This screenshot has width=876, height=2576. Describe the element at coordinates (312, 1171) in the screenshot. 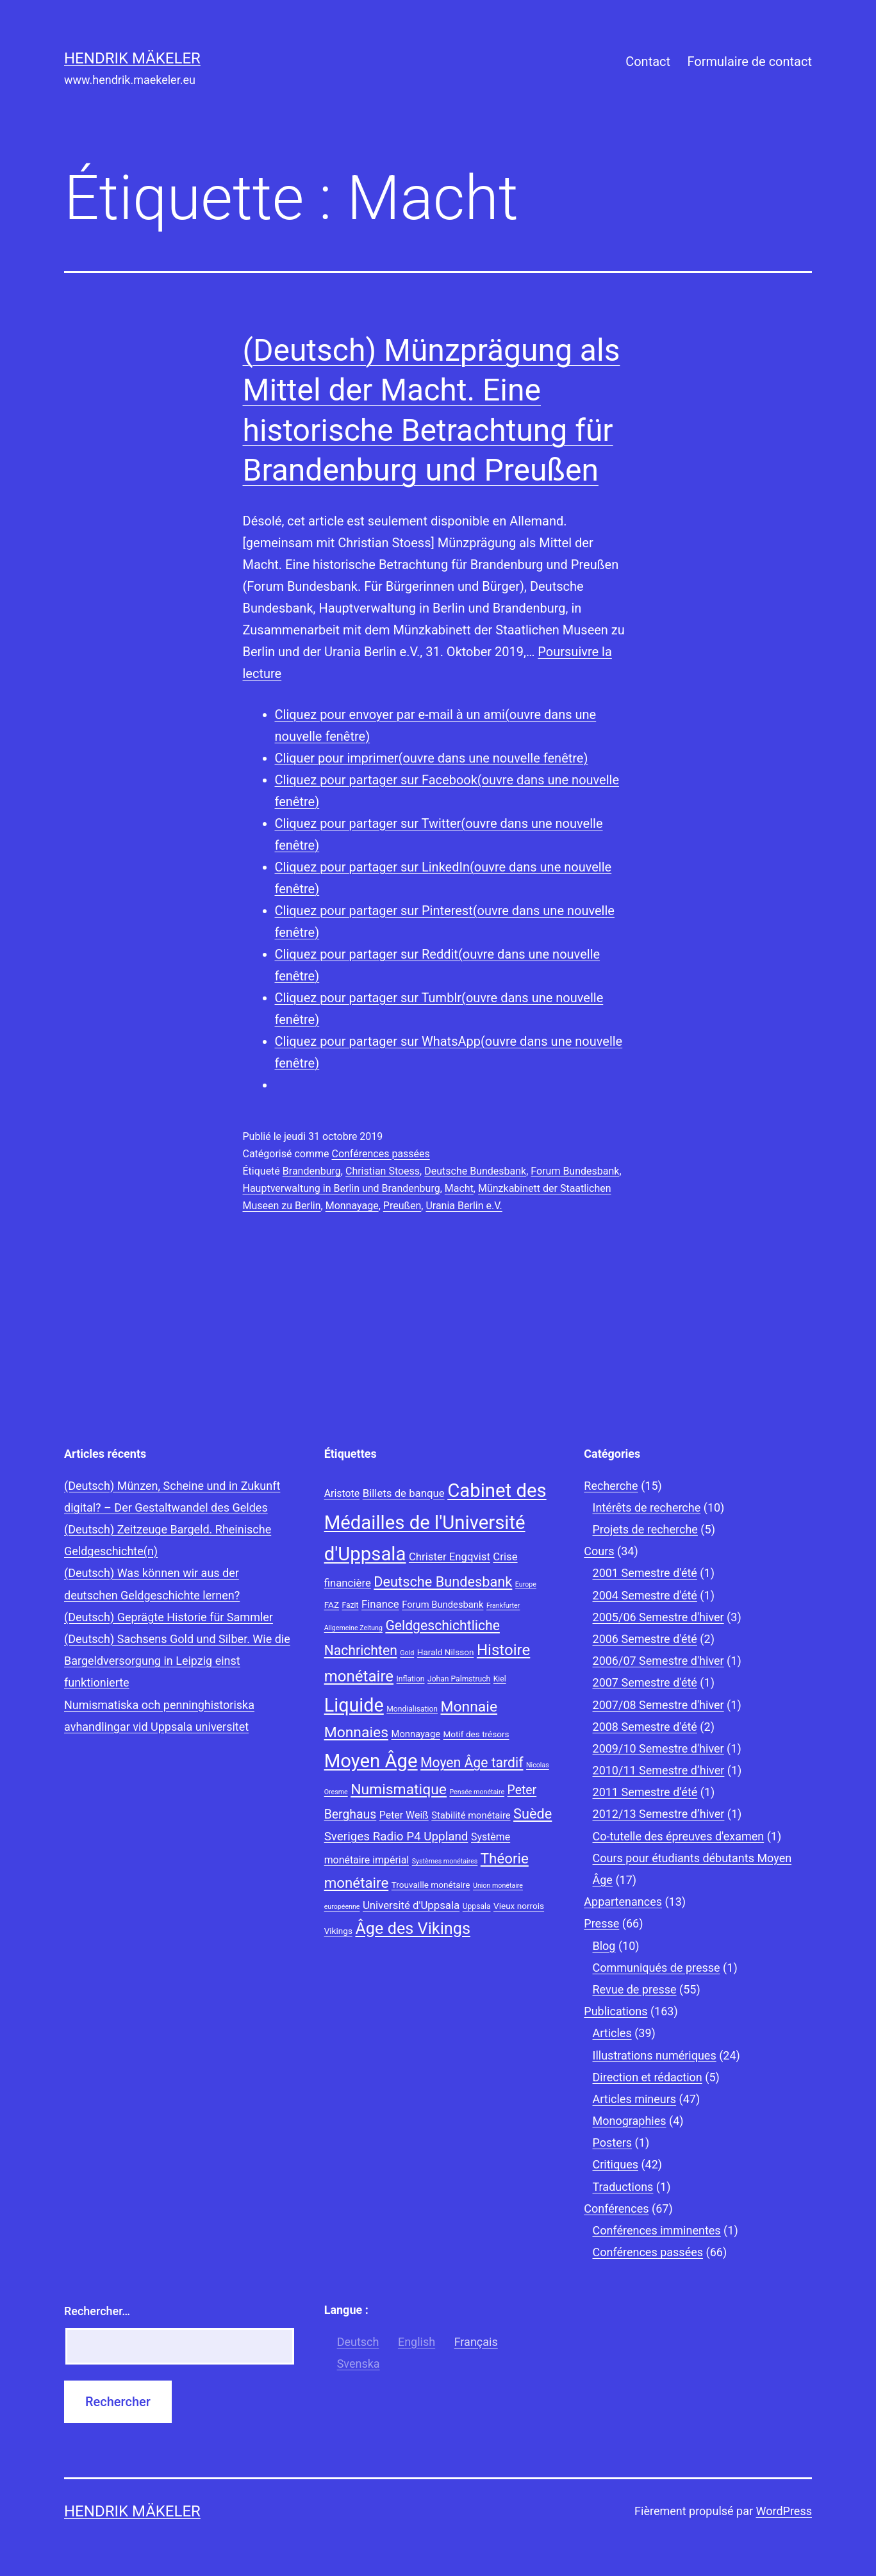

I see `Brandenburg` at that location.